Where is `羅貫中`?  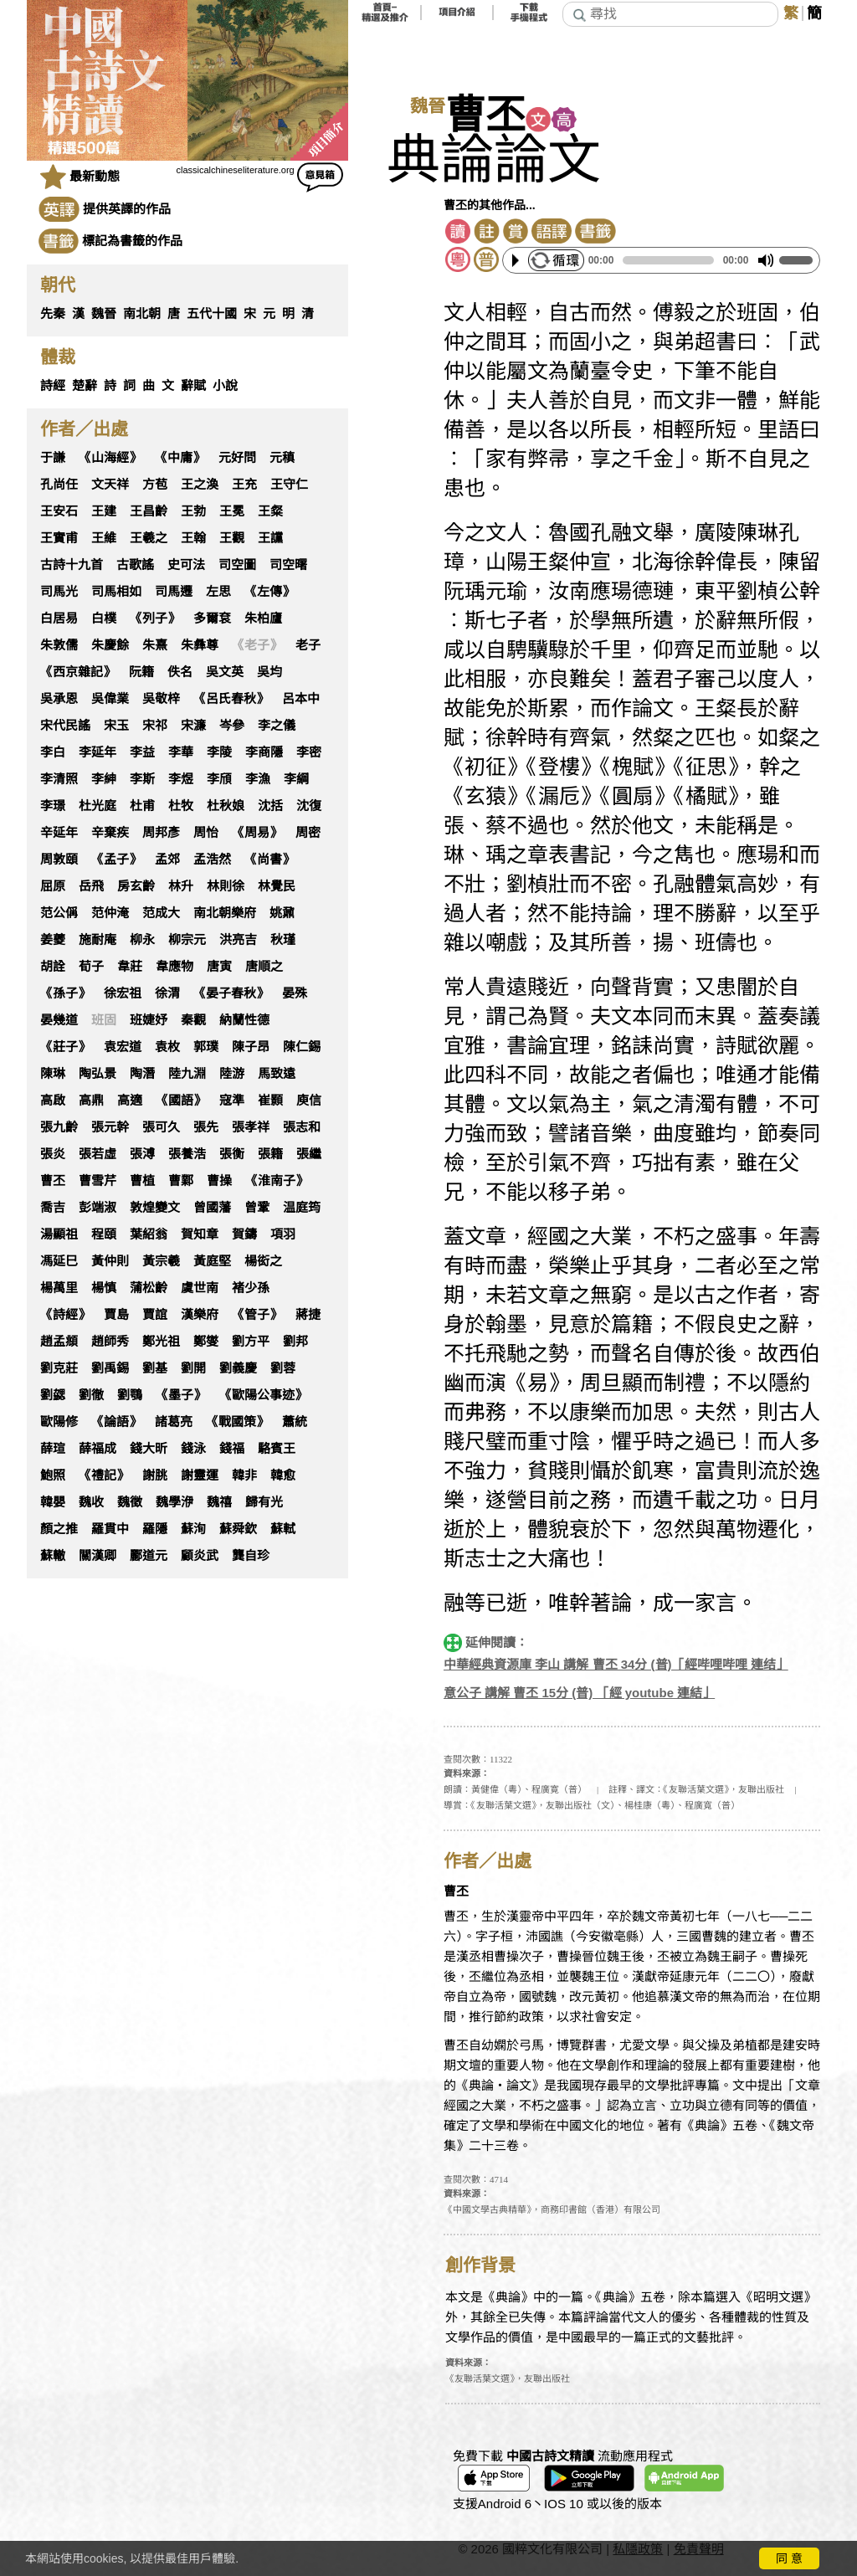
羅貫中 is located at coordinates (110, 1529).